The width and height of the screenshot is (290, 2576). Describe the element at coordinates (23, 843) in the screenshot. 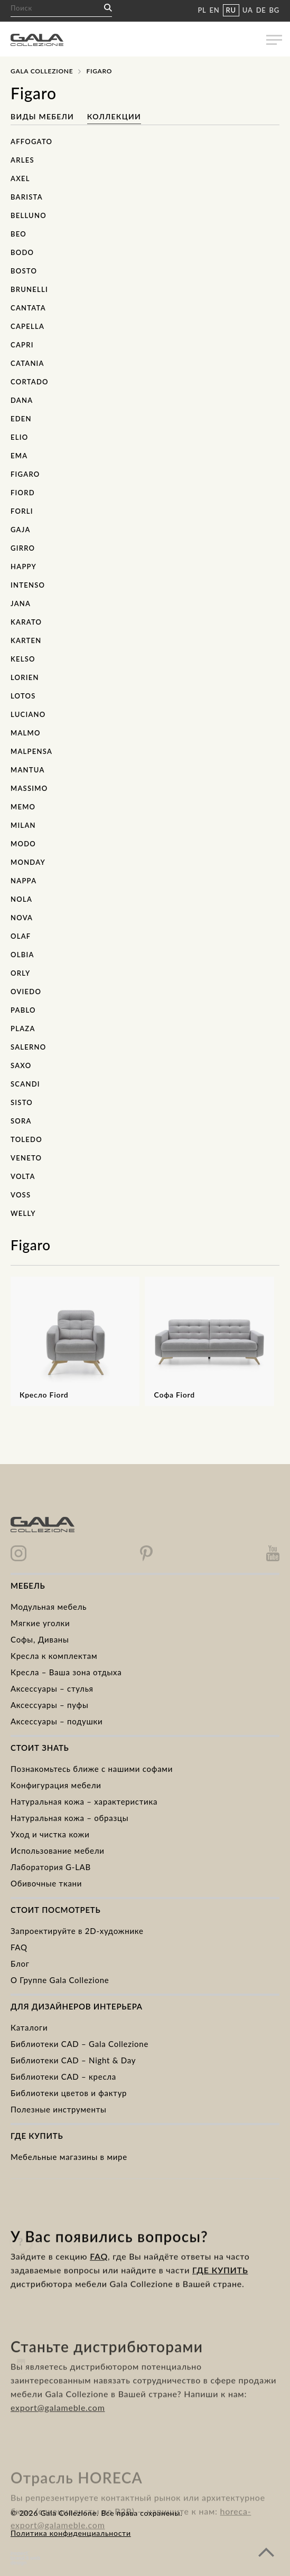

I see `Modo` at that location.